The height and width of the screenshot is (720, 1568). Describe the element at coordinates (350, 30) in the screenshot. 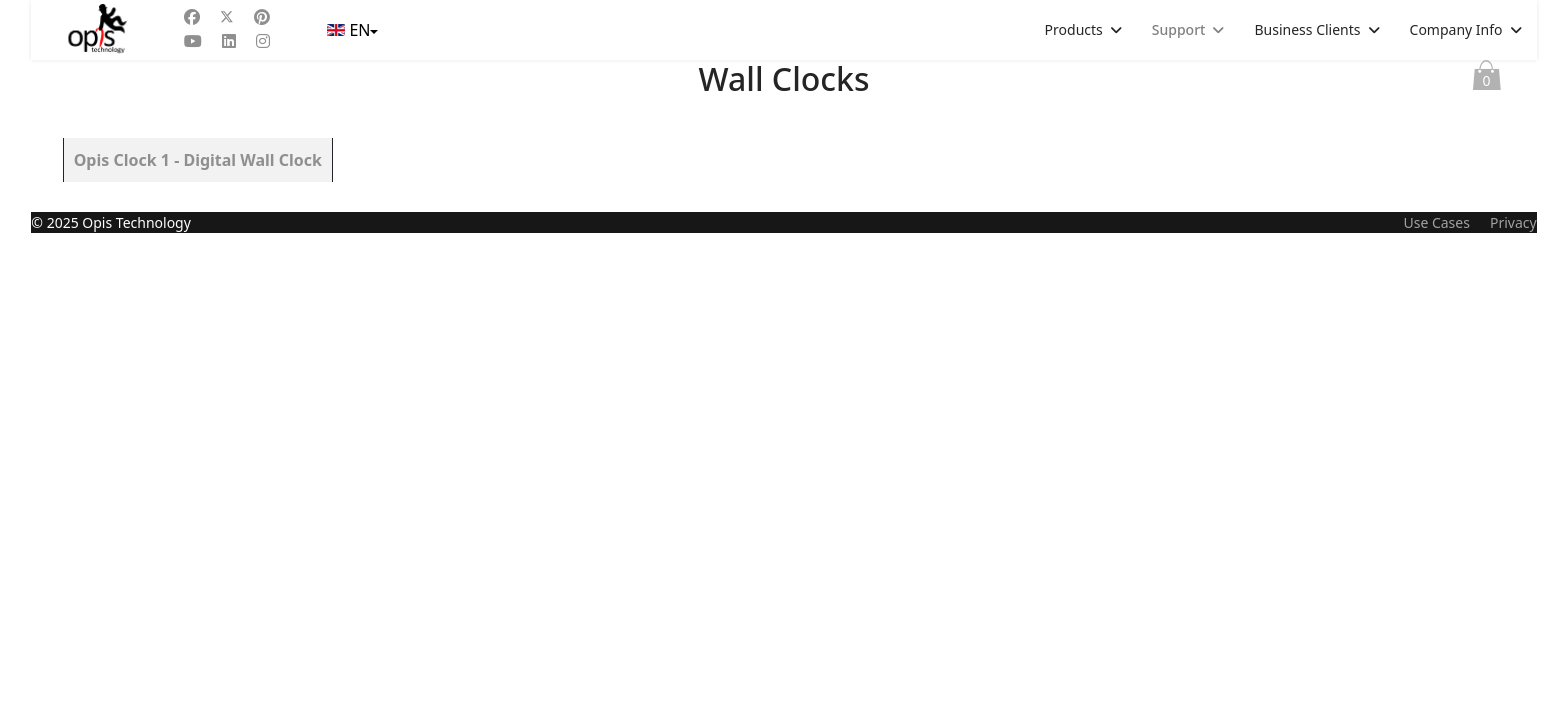

I see `EN` at that location.